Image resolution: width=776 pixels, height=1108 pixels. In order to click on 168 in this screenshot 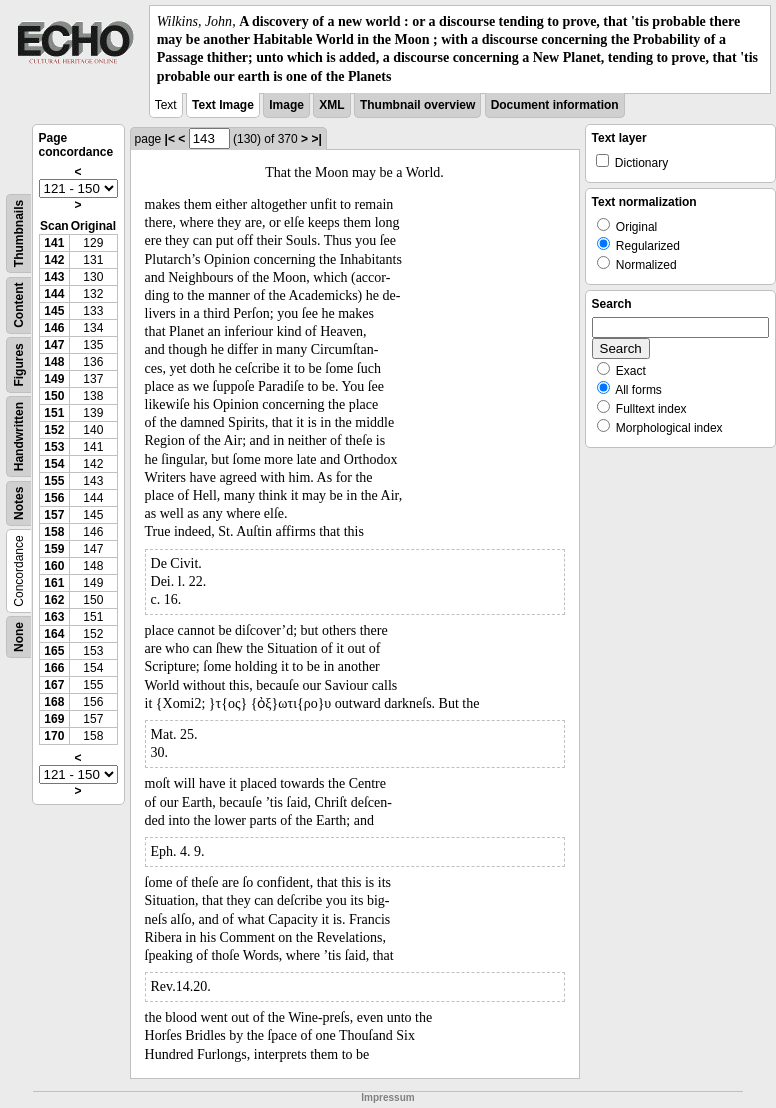, I will do `click(54, 702)`.